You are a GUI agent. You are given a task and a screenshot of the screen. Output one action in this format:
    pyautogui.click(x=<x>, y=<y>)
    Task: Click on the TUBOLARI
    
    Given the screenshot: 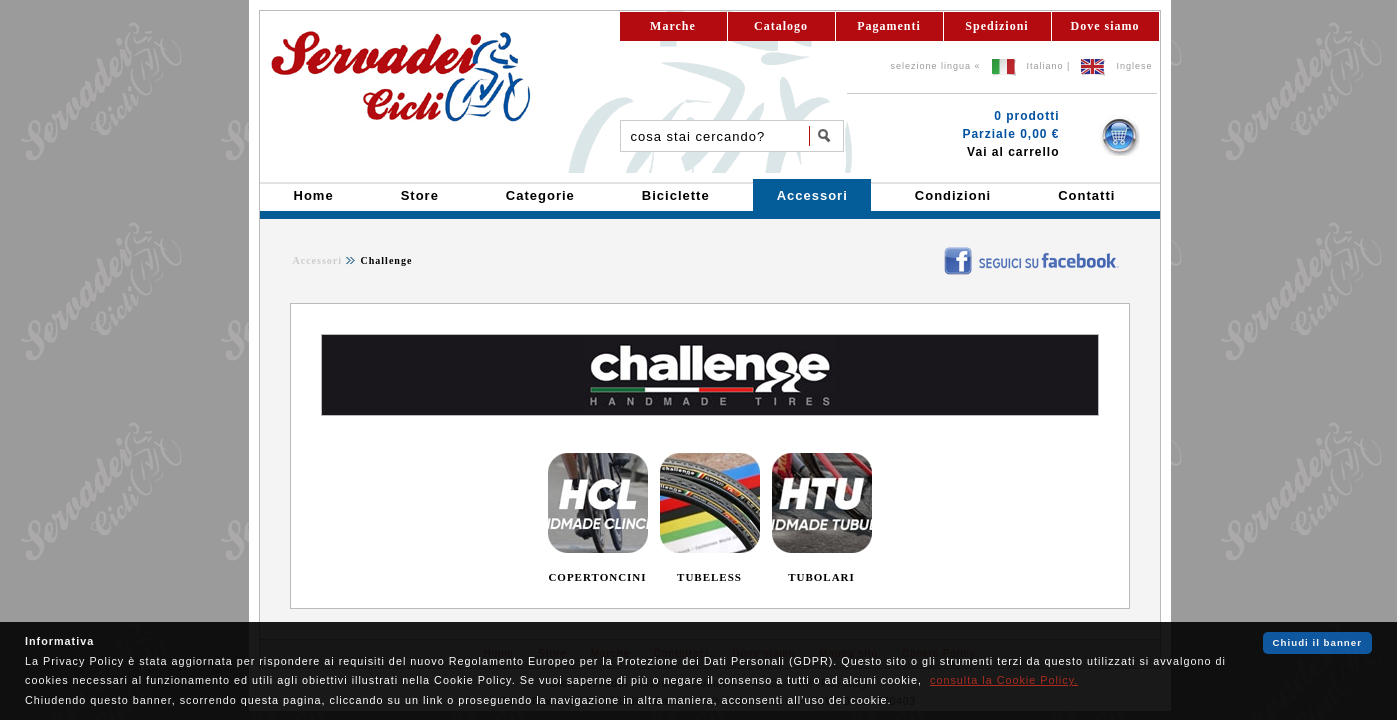 What is the action you would take?
    pyautogui.click(x=821, y=577)
    